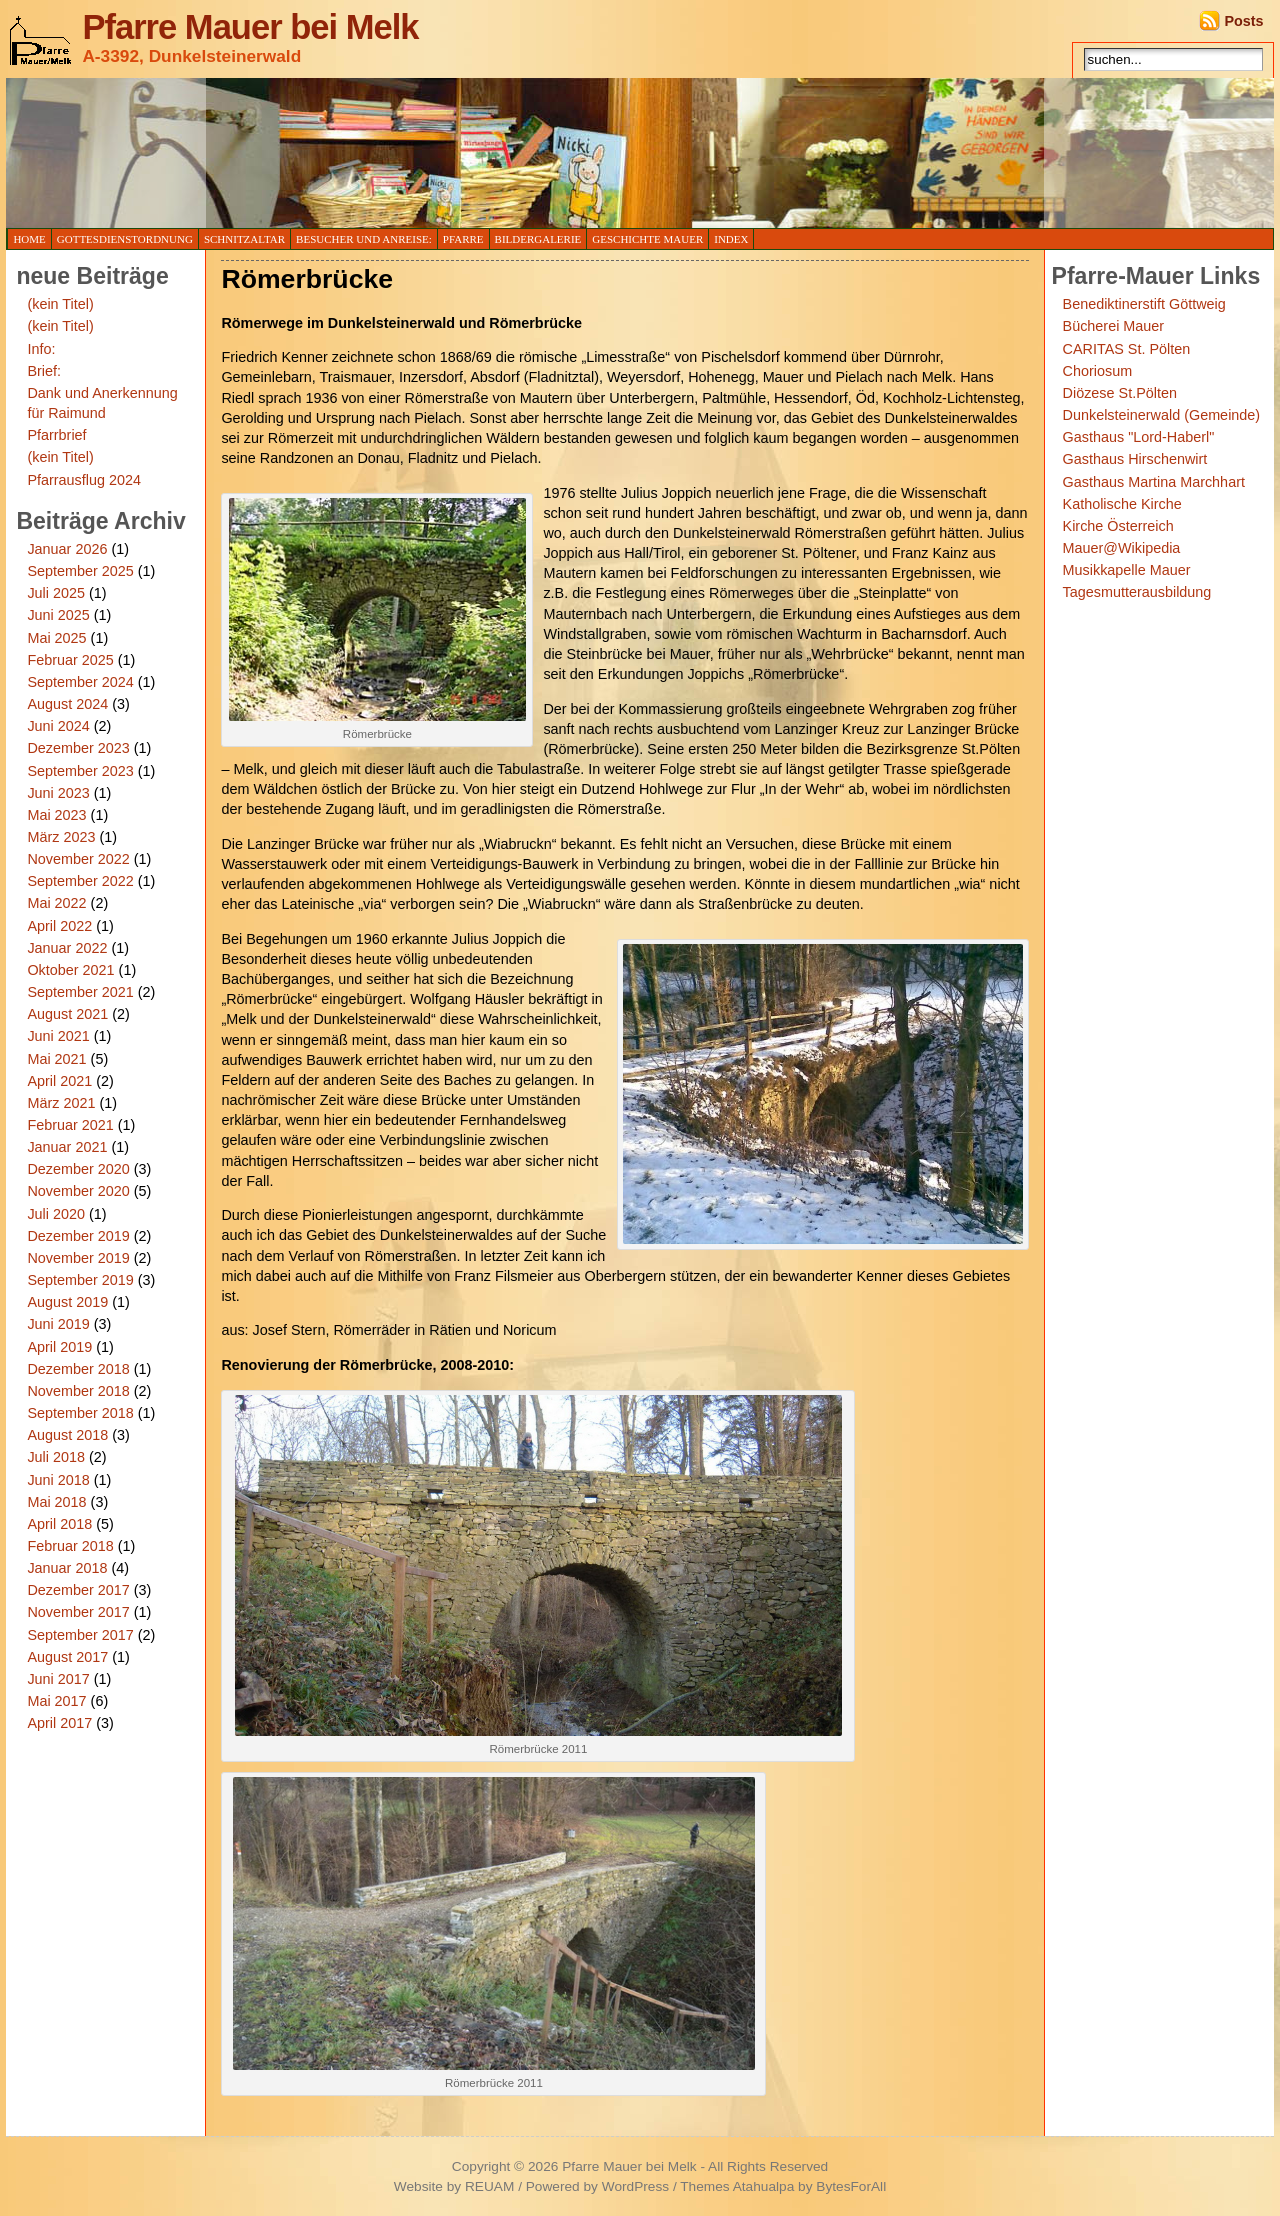 The image size is (1280, 2216). Describe the element at coordinates (78, 1391) in the screenshot. I see `November 2018` at that location.